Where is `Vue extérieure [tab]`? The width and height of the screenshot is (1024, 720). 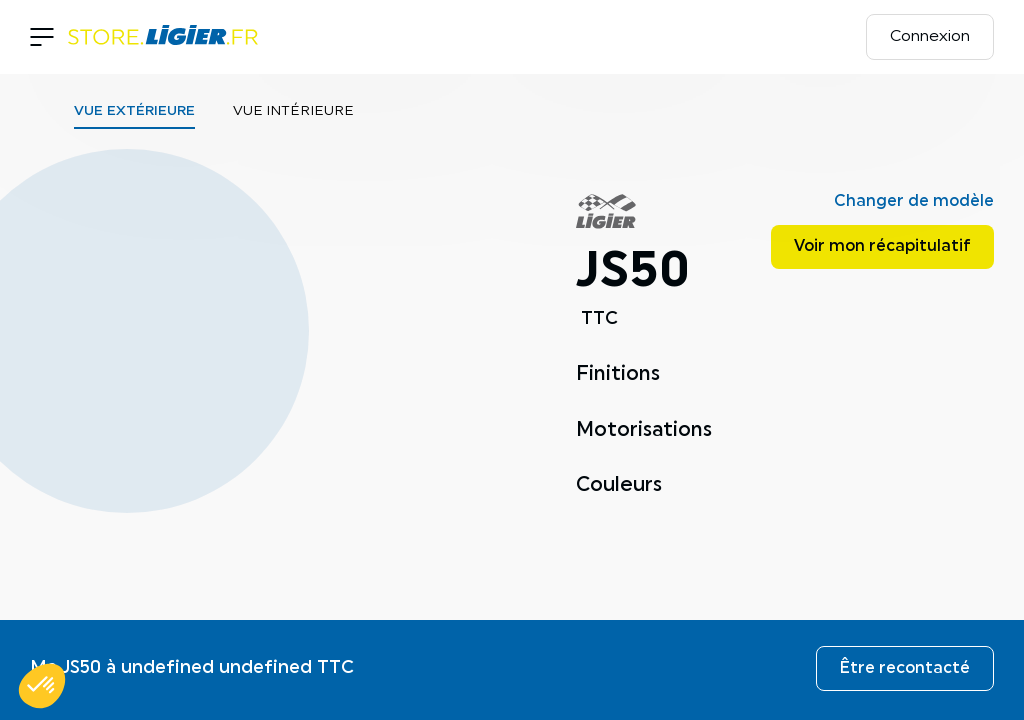
Vue extérieure [tab] is located at coordinates (134, 111).